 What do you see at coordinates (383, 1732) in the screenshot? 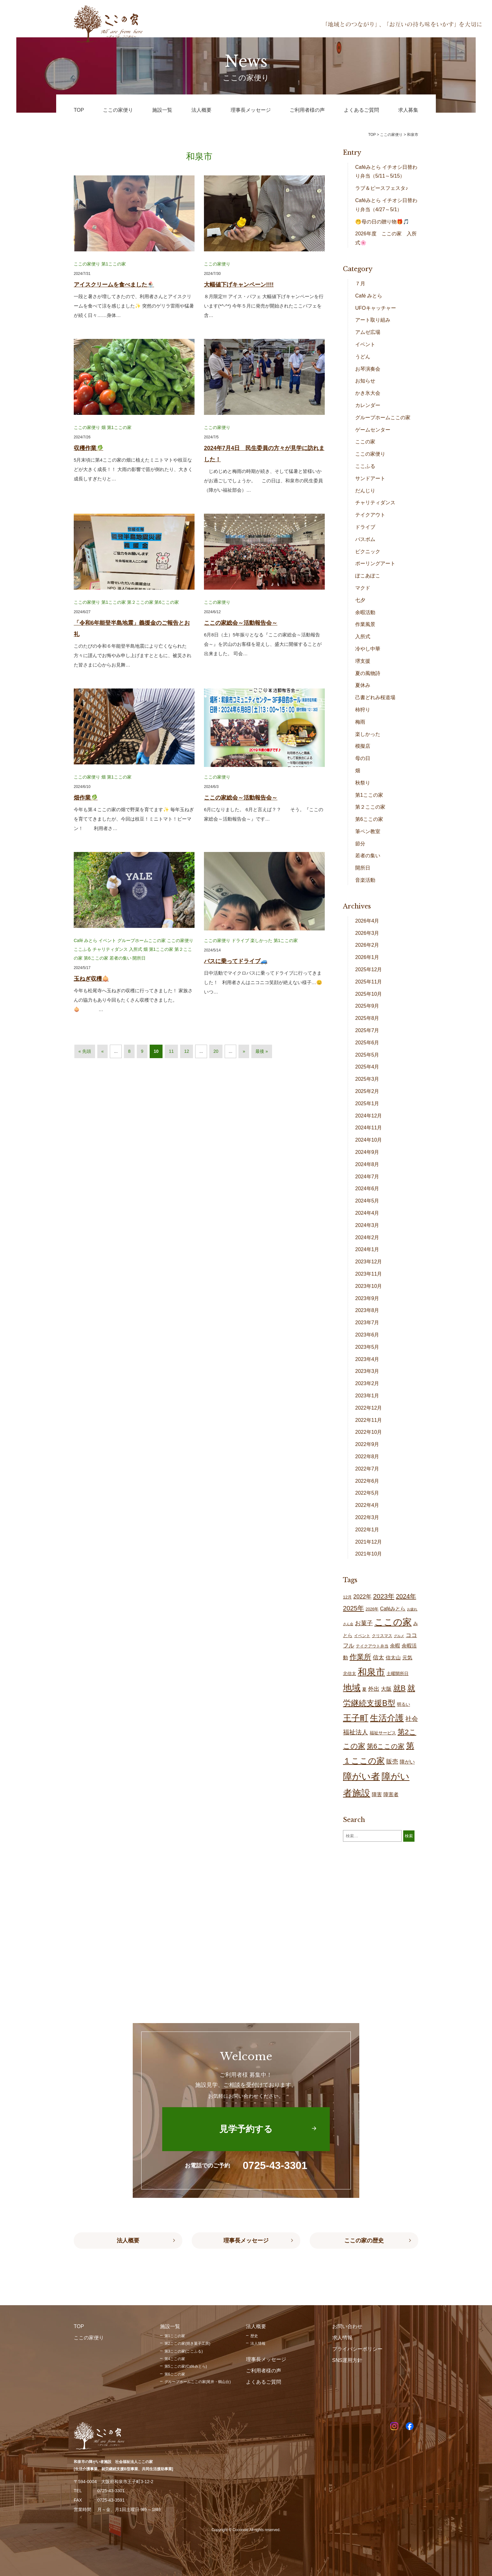
I see `福祉サービス [福祉サービス (18個の項目)]` at bounding box center [383, 1732].